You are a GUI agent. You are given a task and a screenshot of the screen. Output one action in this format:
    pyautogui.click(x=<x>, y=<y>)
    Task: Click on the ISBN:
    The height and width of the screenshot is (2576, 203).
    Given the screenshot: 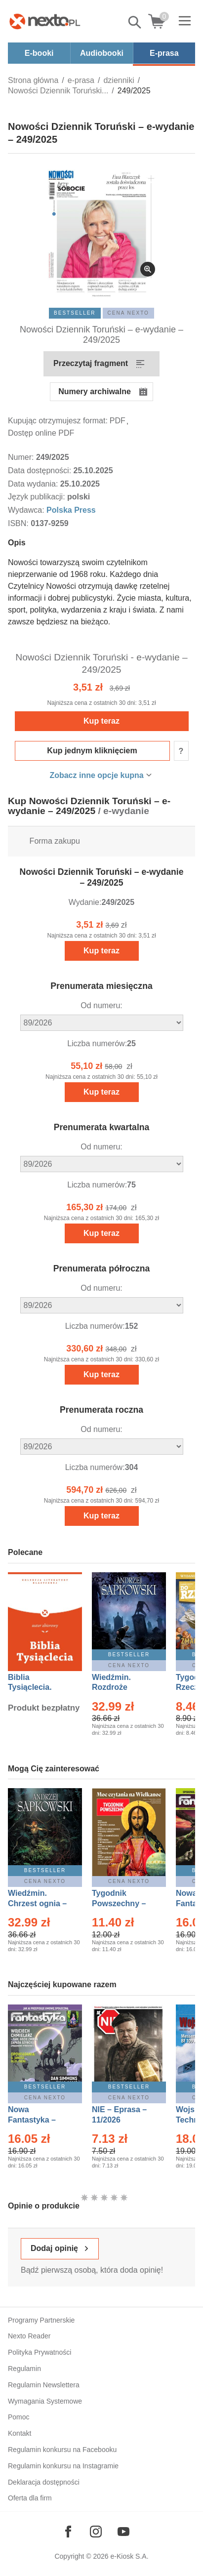 What is the action you would take?
    pyautogui.click(x=19, y=523)
    